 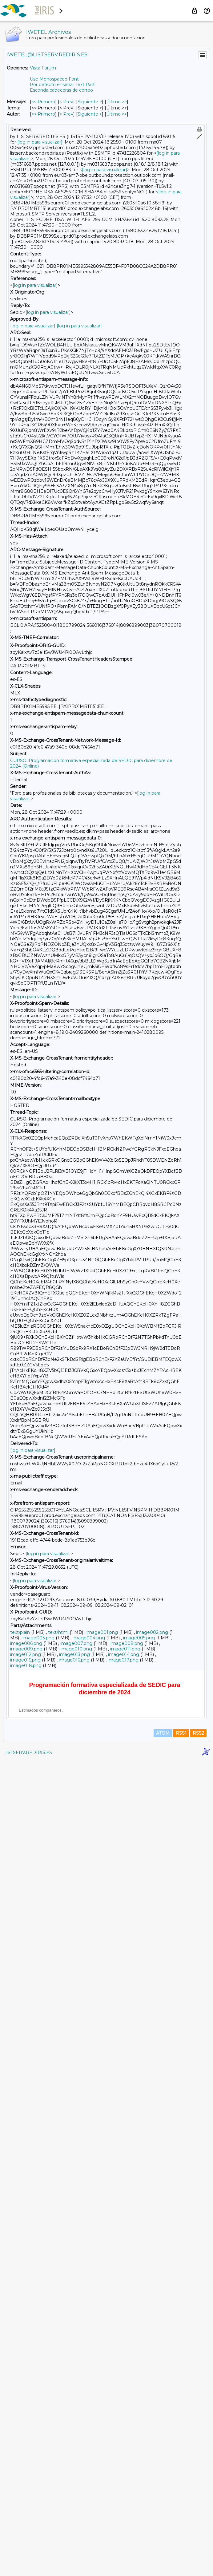 What do you see at coordinates (38, 1638) in the screenshot?
I see `image003.png` at bounding box center [38, 1638].